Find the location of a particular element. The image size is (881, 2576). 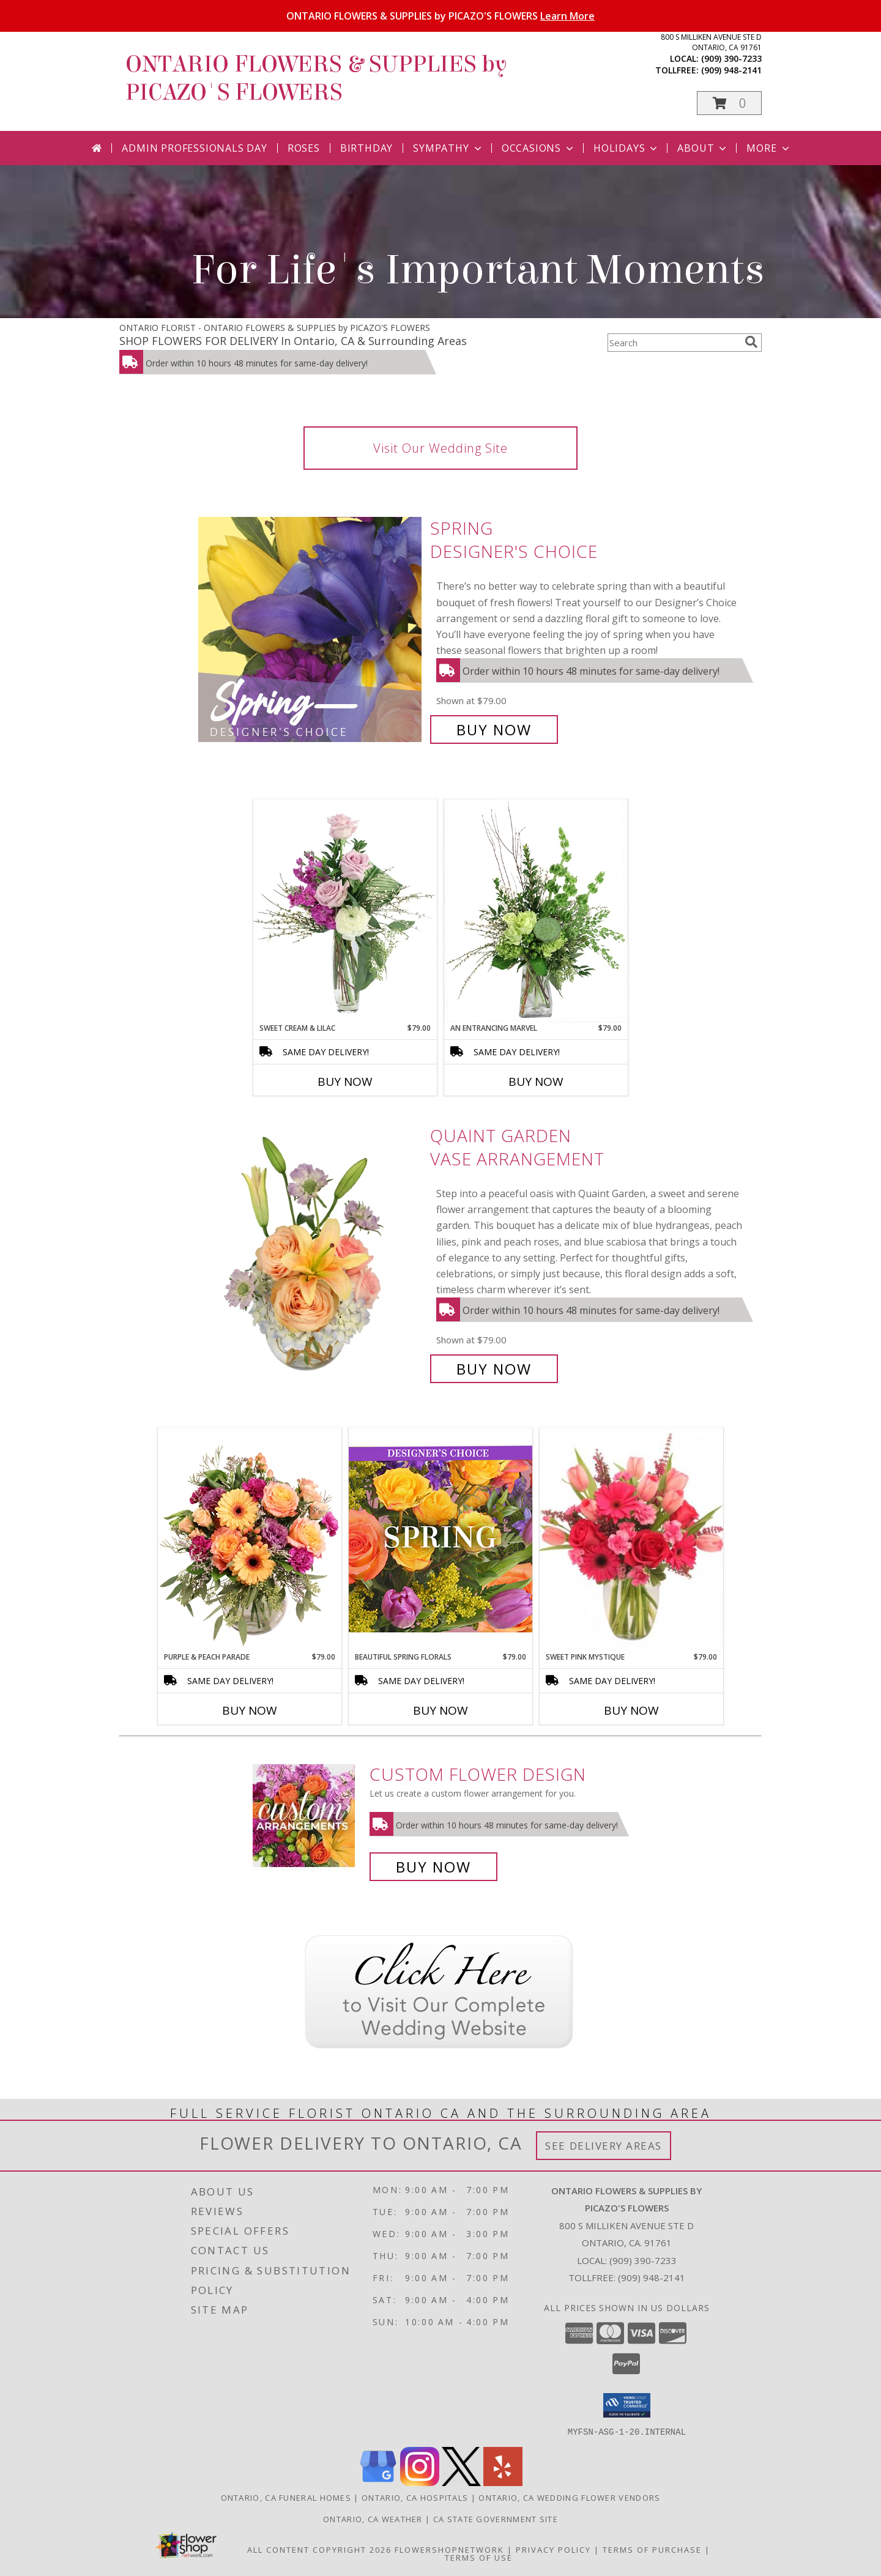

[View our Yelp] is located at coordinates (502, 2482).